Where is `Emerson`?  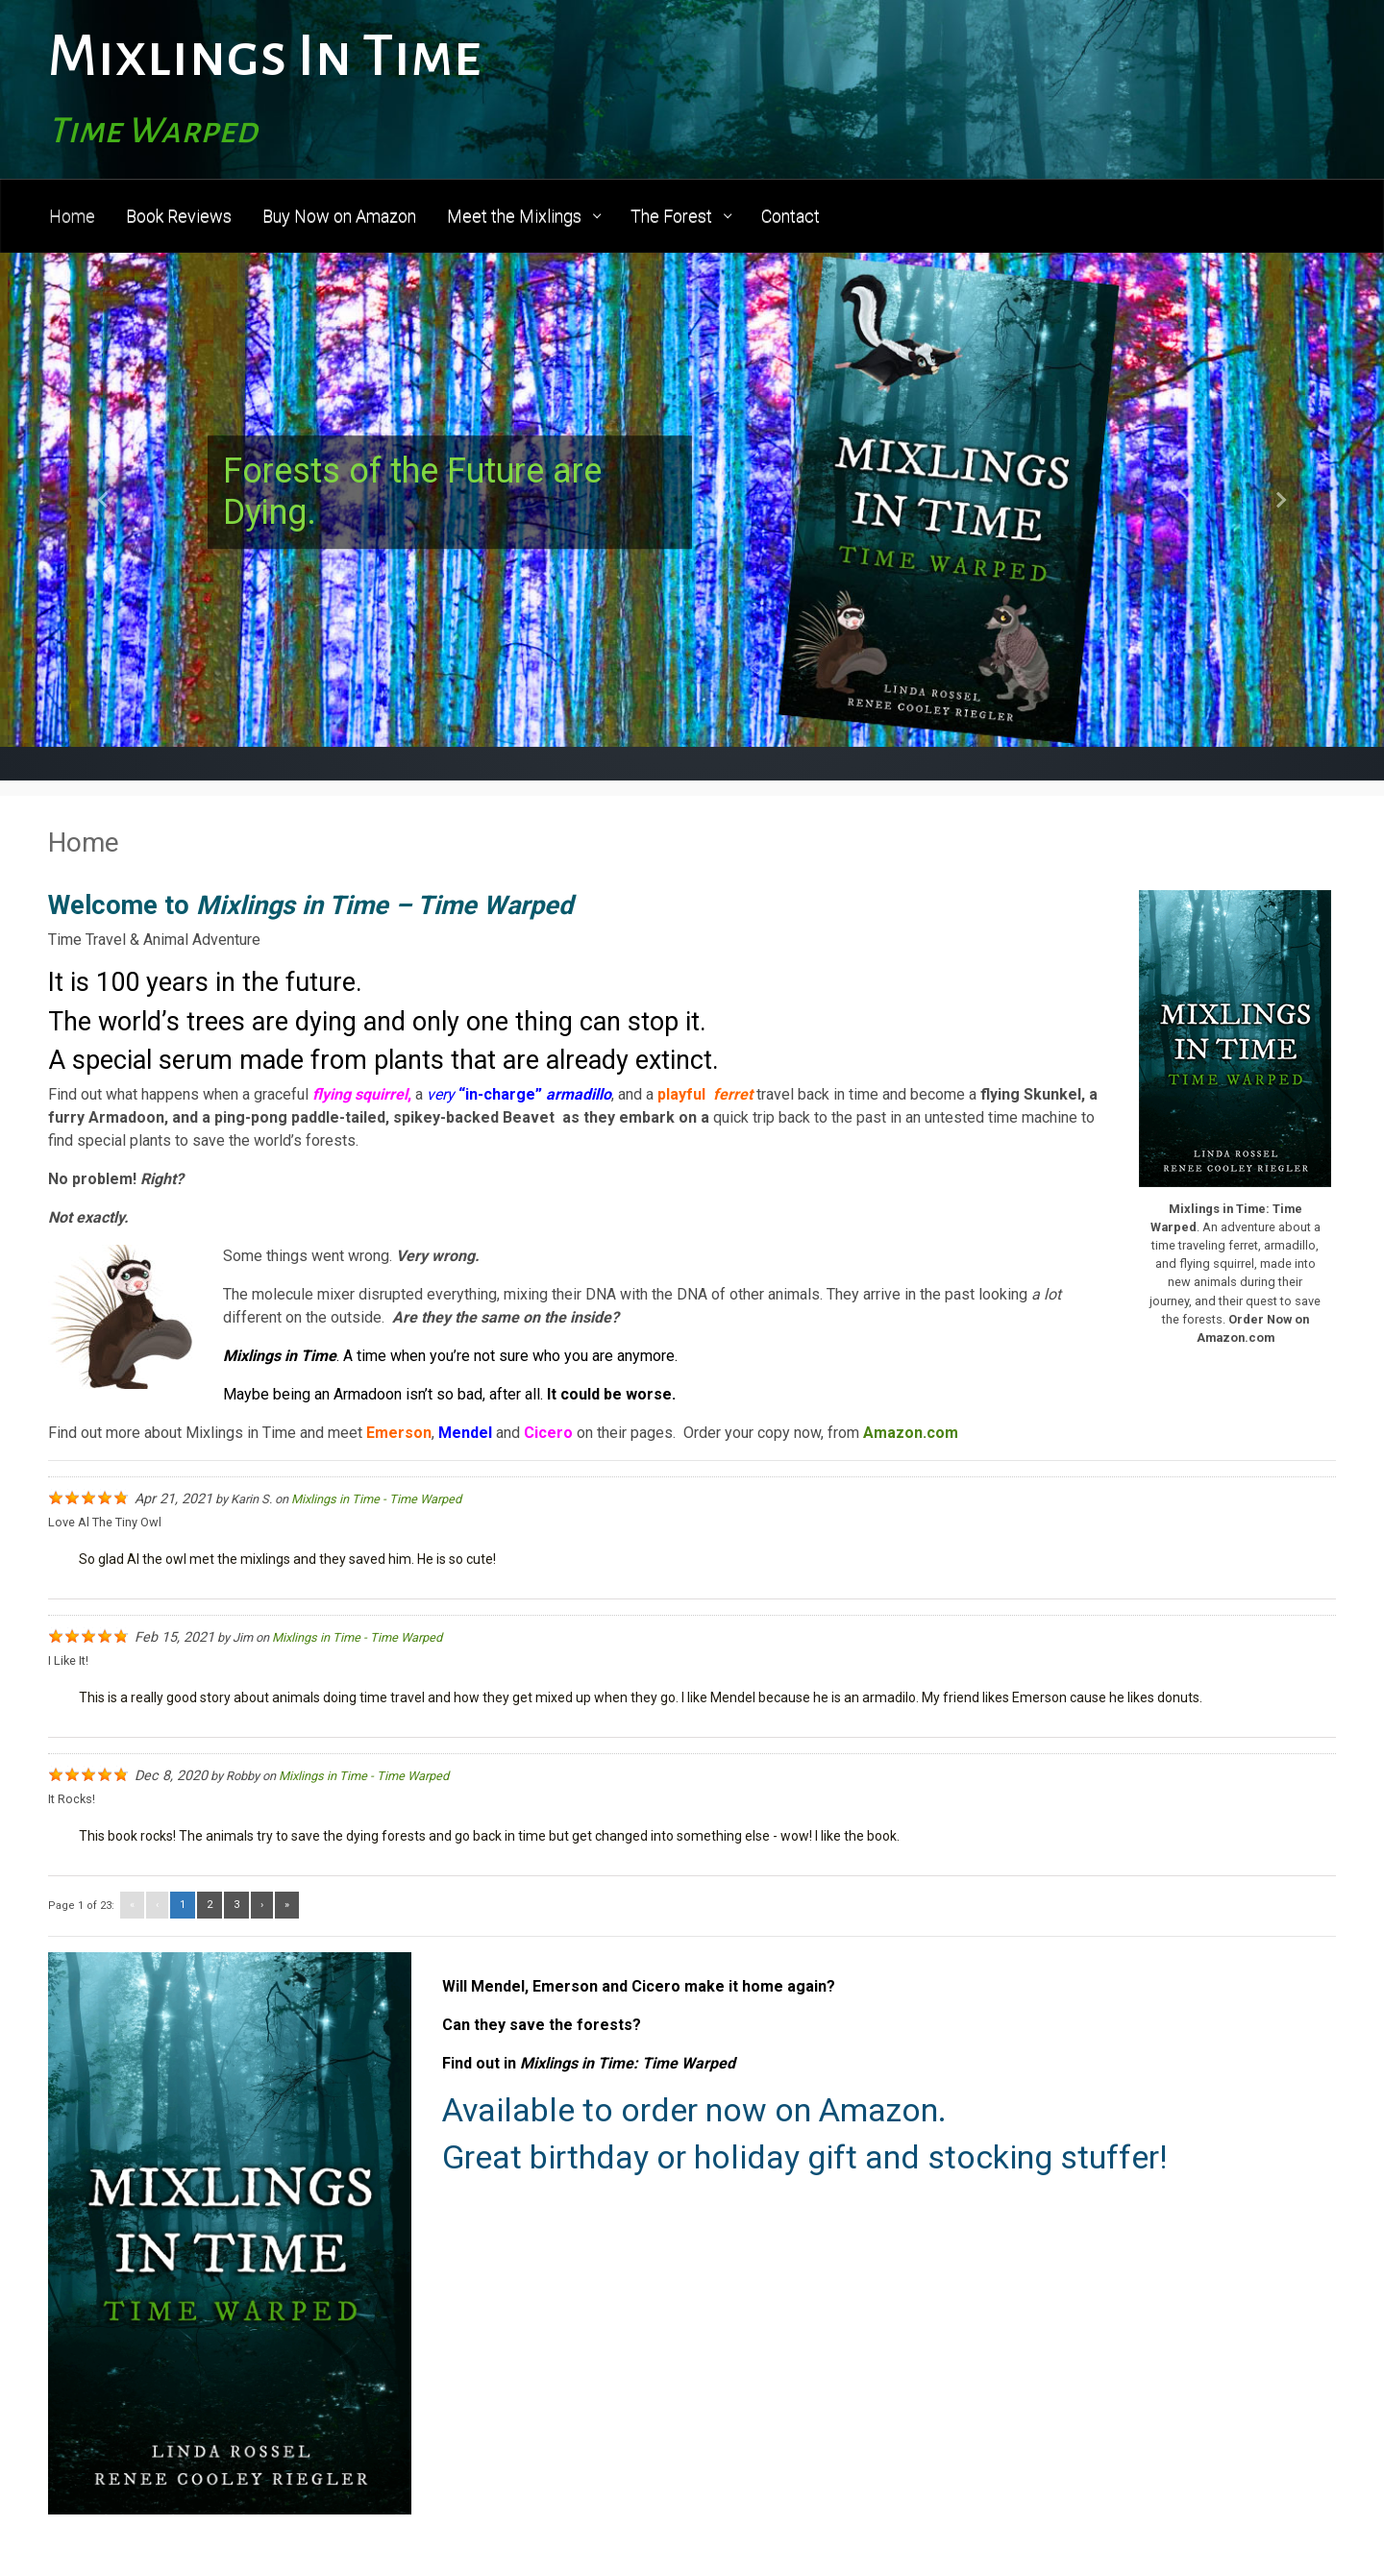
Emerson is located at coordinates (399, 1433).